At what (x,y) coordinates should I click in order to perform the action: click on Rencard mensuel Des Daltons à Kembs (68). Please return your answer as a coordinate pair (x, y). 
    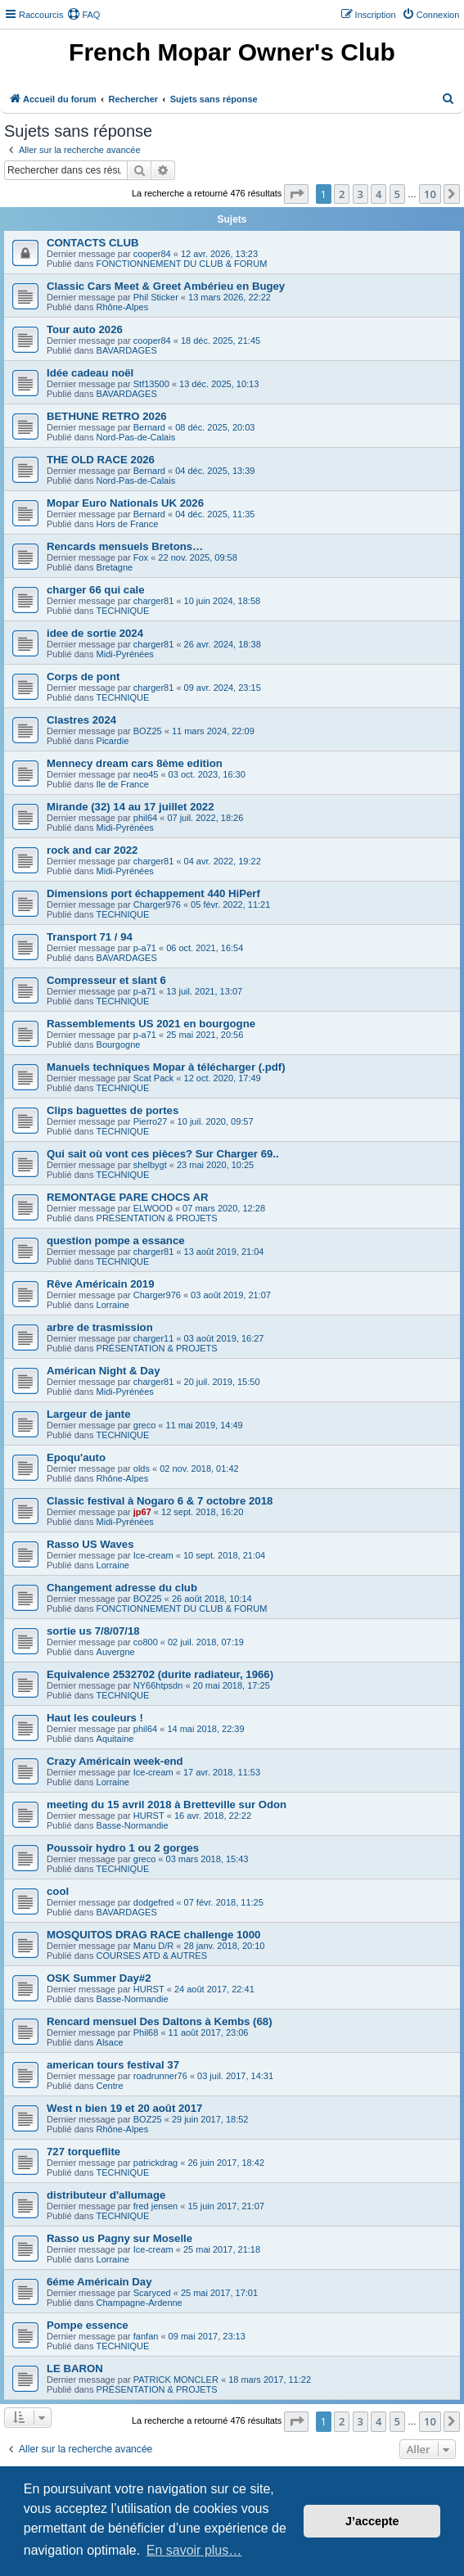
    Looking at the image, I should click on (160, 2021).